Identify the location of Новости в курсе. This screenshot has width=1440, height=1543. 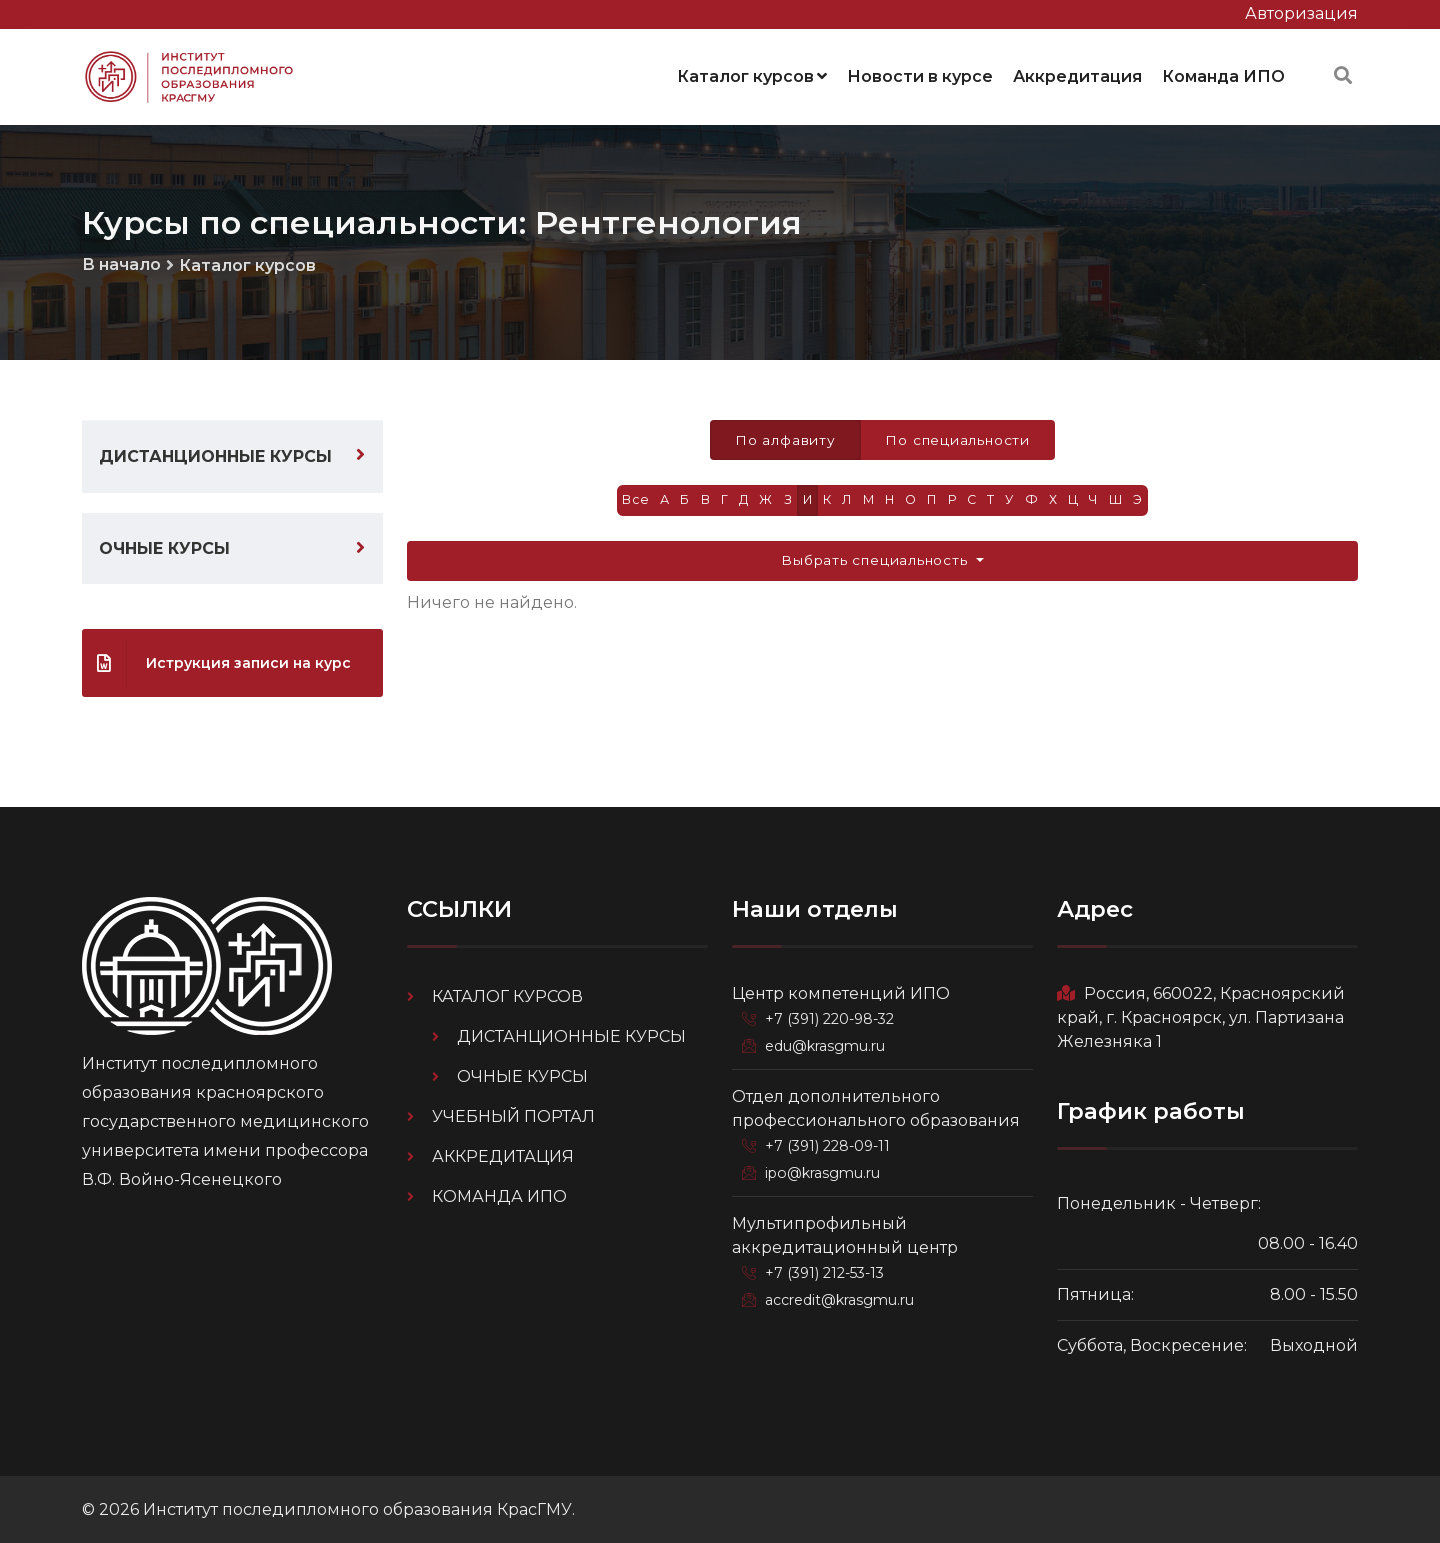
(920, 74).